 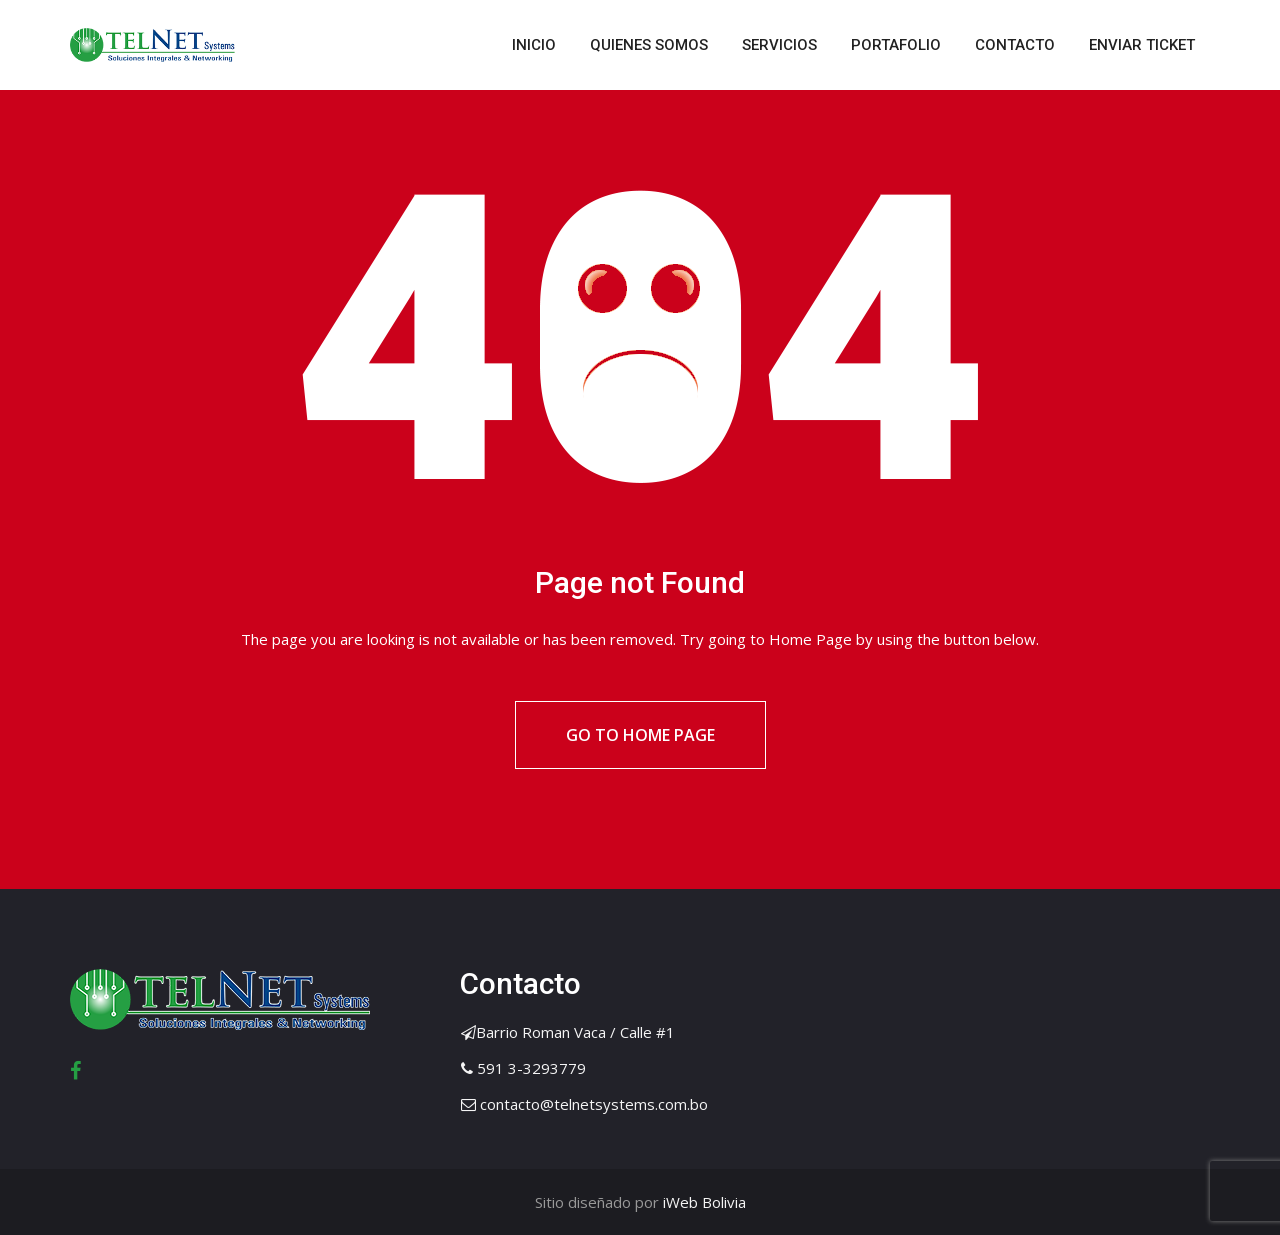 I want to click on iWeb Bolivia, so click(x=702, y=1202).